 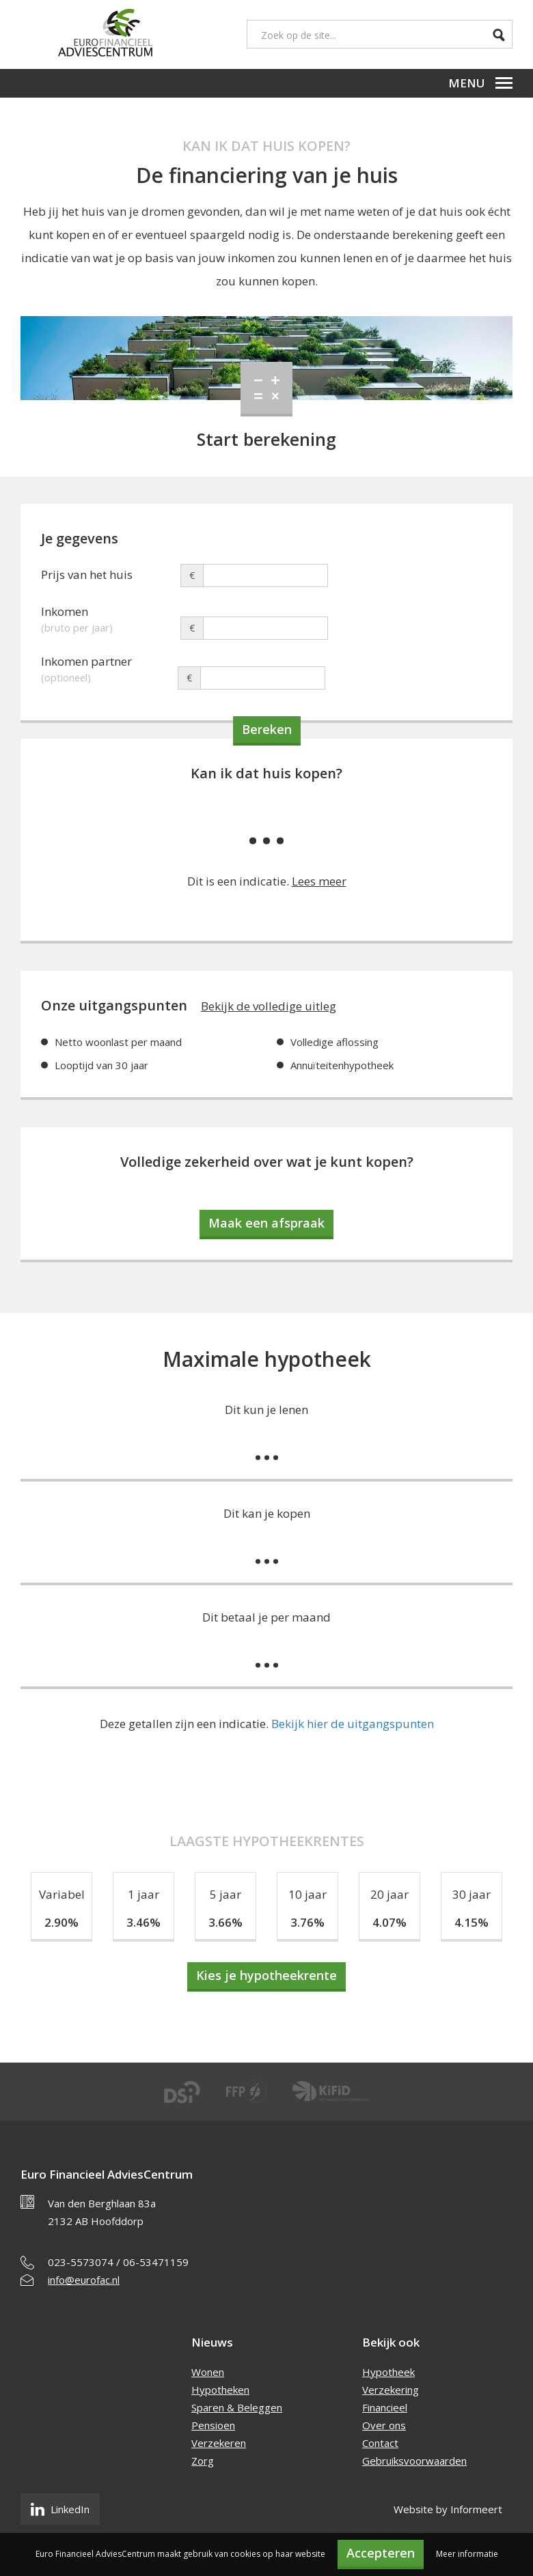 I want to click on 2.90%, so click(x=61, y=1922).